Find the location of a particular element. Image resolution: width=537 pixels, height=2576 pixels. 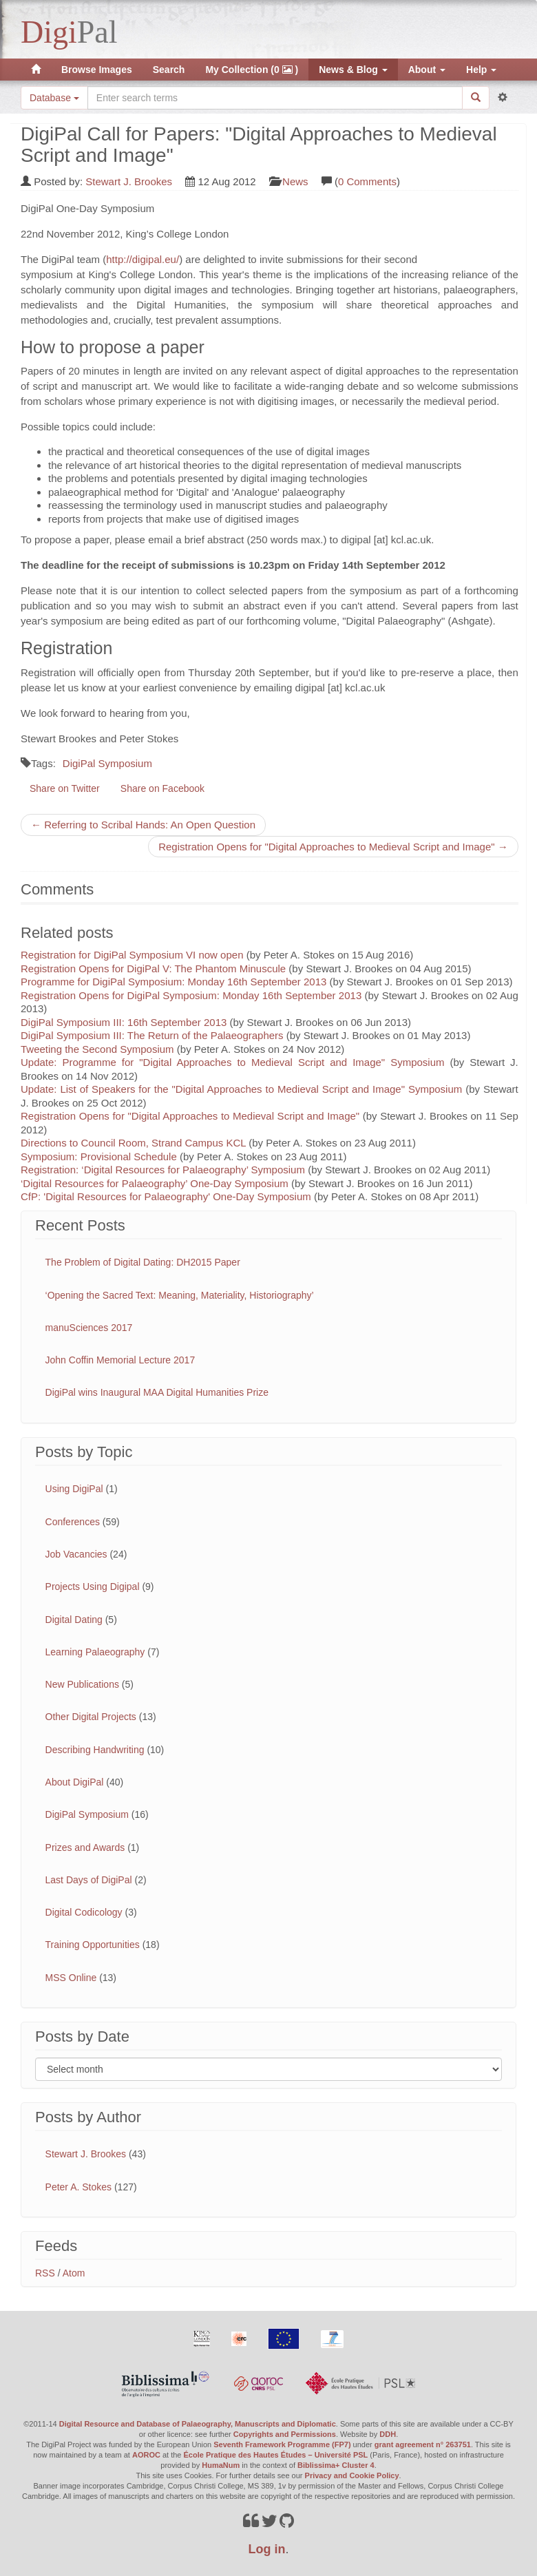

Registration: ‘Digital Resources for Palaeography’ Symposium is located at coordinates (163, 1169).